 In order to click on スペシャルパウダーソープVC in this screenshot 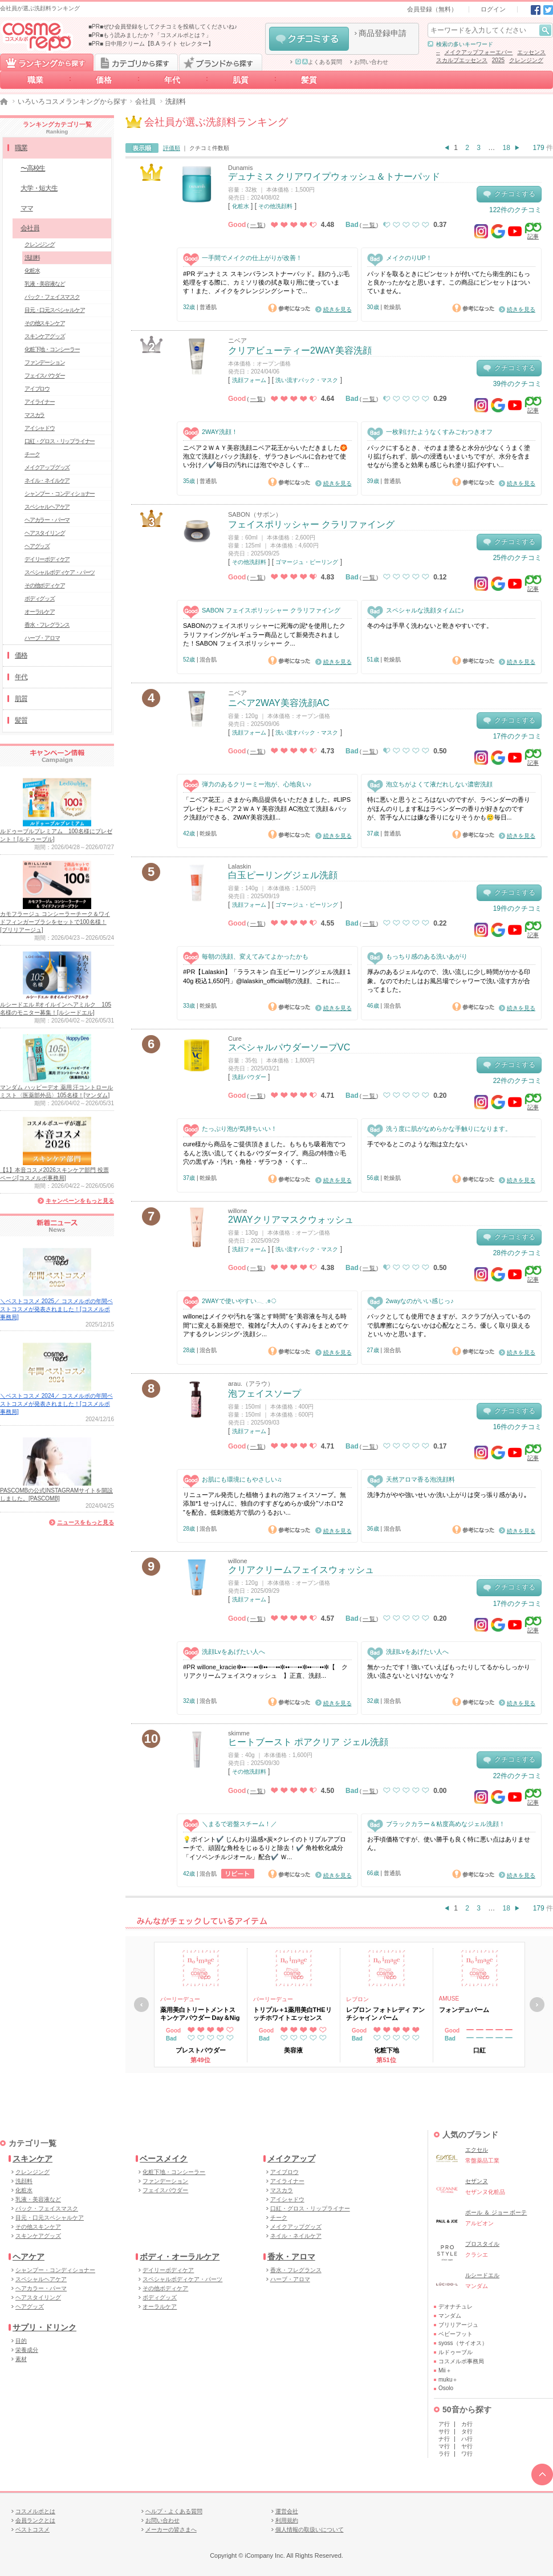, I will do `click(289, 1047)`.